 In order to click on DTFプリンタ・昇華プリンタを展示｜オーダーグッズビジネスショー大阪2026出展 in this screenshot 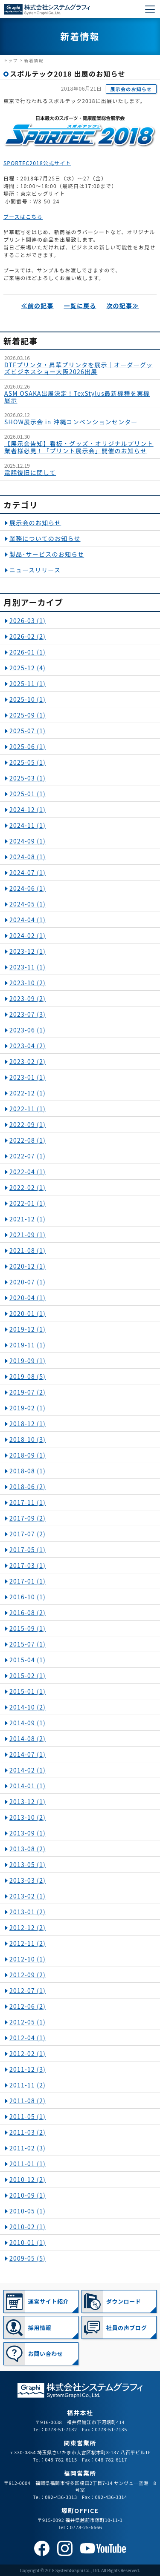, I will do `click(78, 368)`.